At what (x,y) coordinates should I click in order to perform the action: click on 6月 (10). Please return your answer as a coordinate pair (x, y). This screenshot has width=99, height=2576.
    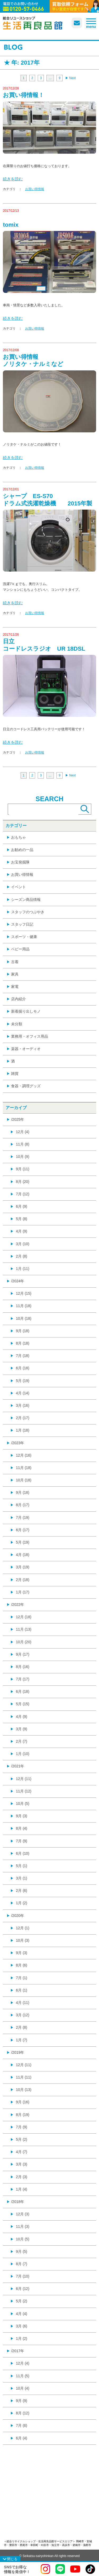
    Looking at the image, I should click on (22, 1853).